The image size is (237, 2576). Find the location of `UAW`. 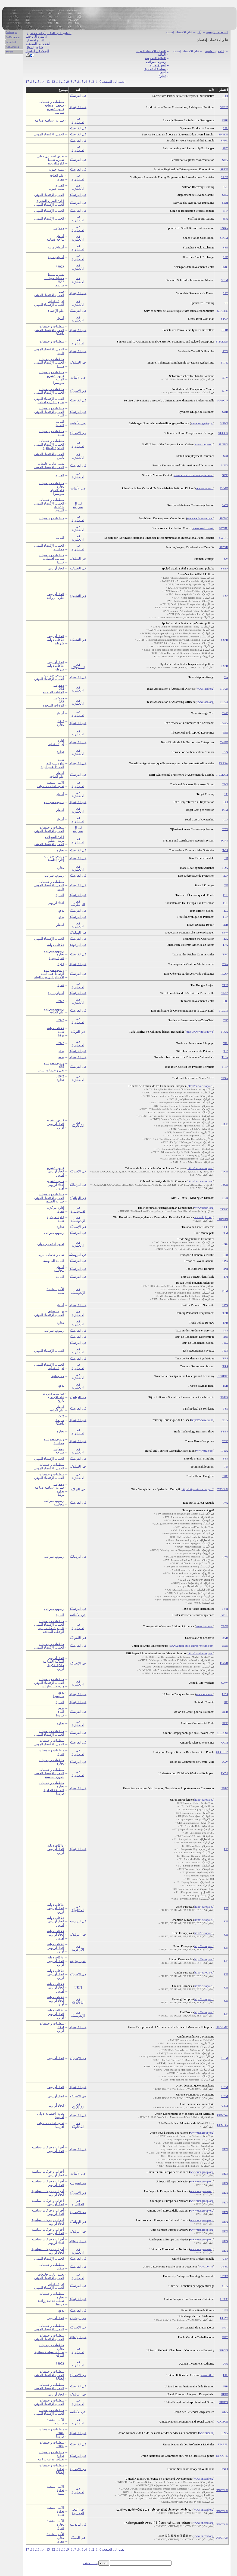

UAW is located at coordinates (224, 1682).